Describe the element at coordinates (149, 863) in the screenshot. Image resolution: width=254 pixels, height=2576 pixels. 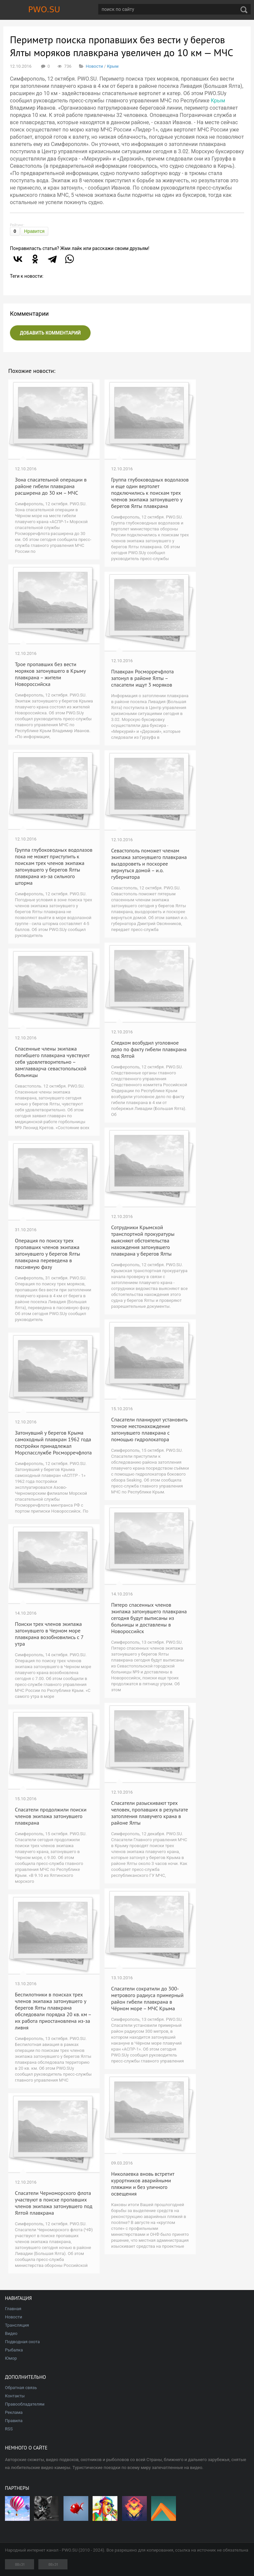
I see `Севастополь поможет членам экипажа затонувшего плавкрана выздороветь и поскорее вернуться домой – и.о. губернатора` at that location.